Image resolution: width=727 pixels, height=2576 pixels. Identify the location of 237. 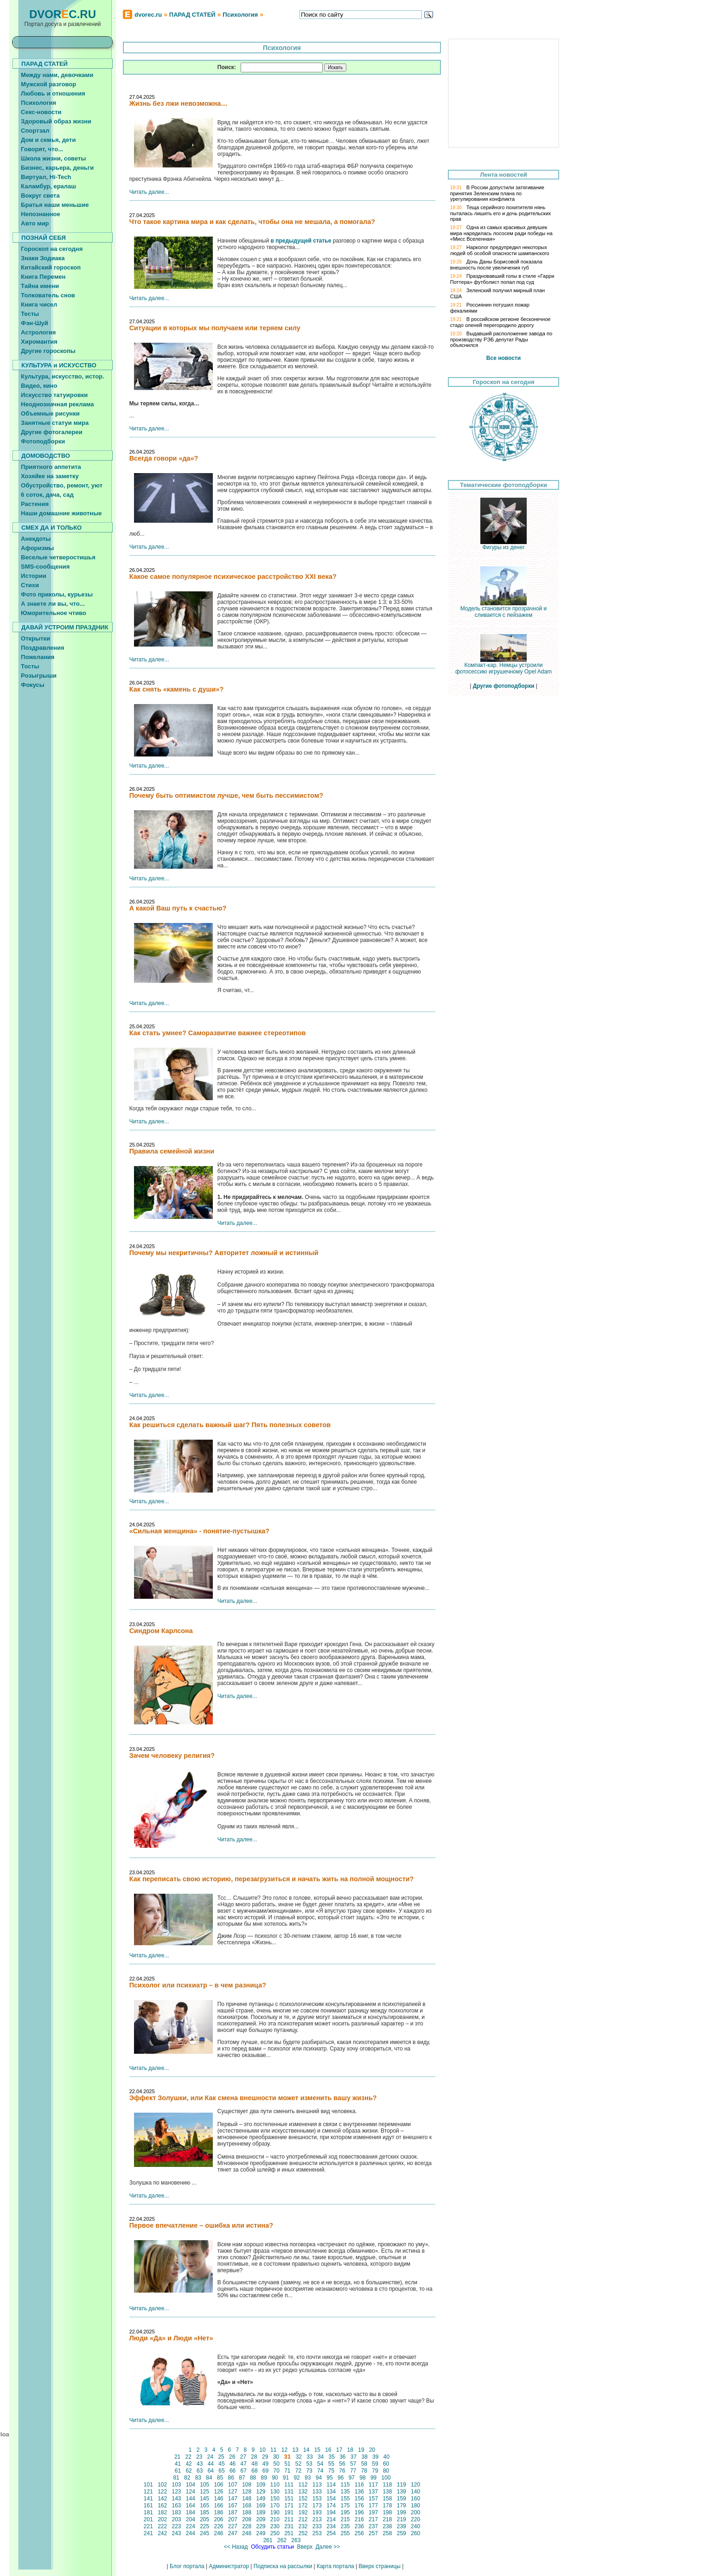
(373, 2526).